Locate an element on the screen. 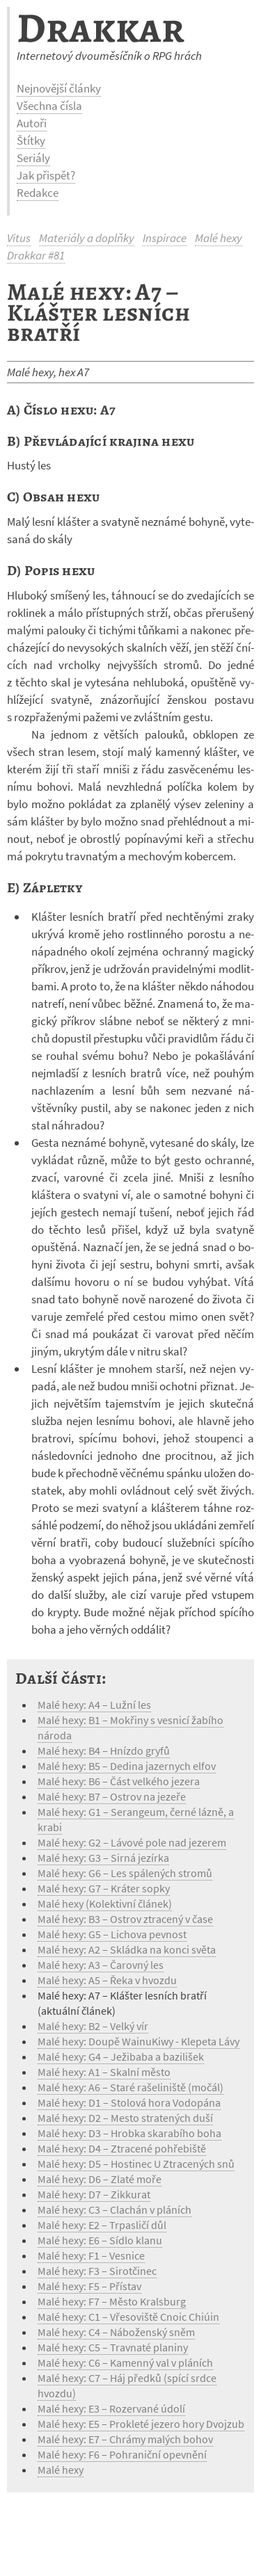 Image resolution: width=261 pixels, height=2576 pixels. Nejnovější články is located at coordinates (59, 88).